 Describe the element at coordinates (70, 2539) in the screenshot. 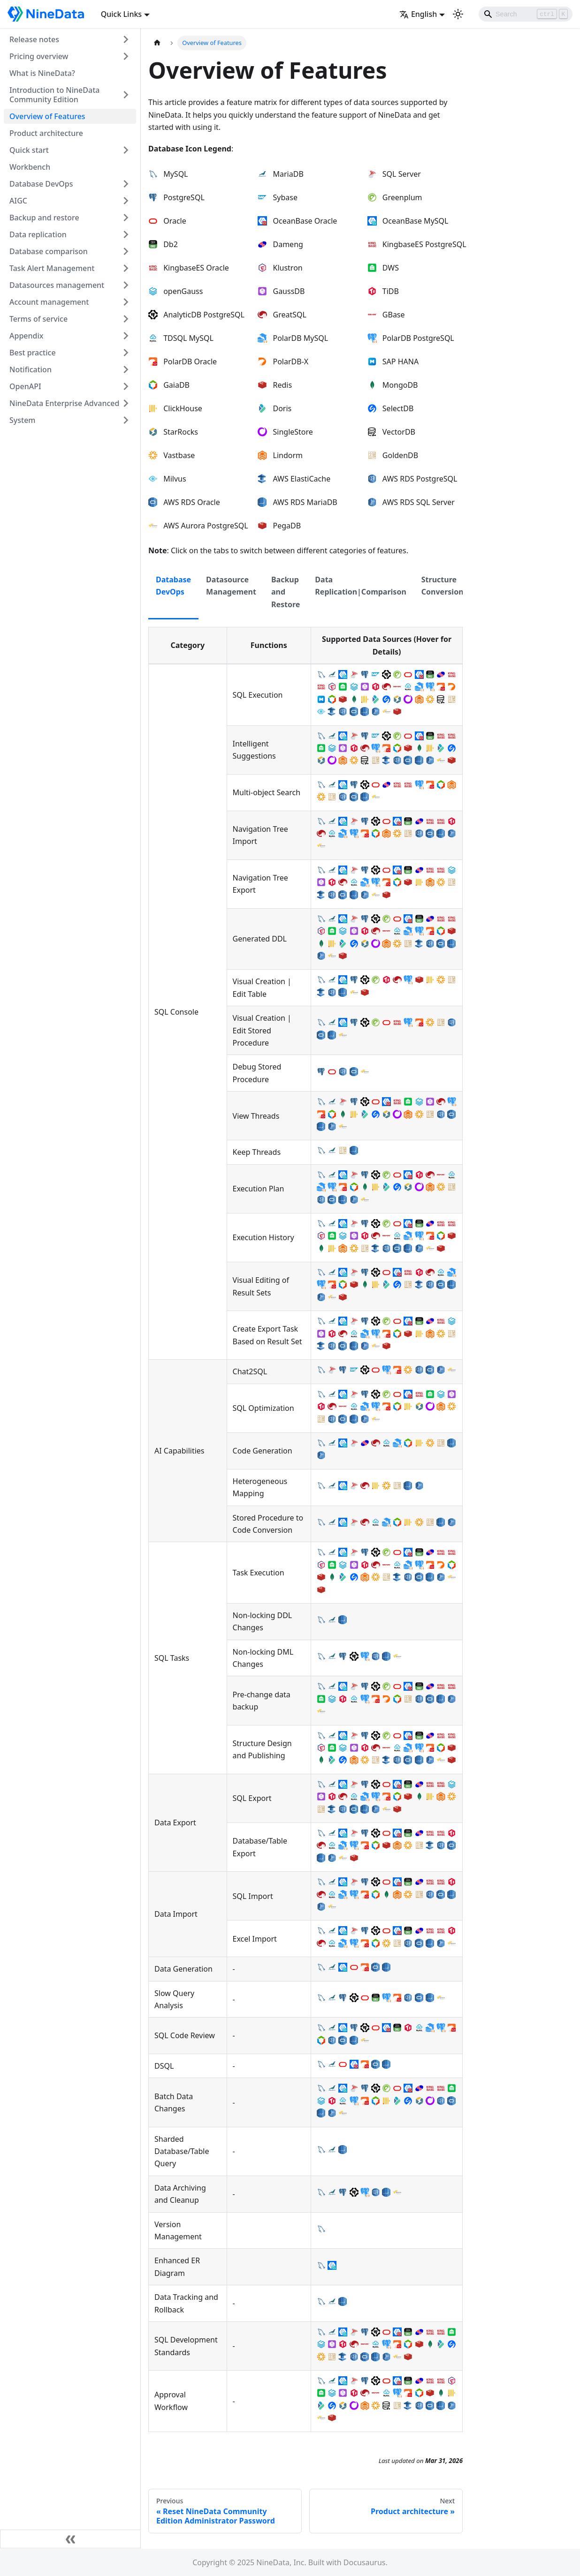

I see `[Collapse sidebar]` at that location.